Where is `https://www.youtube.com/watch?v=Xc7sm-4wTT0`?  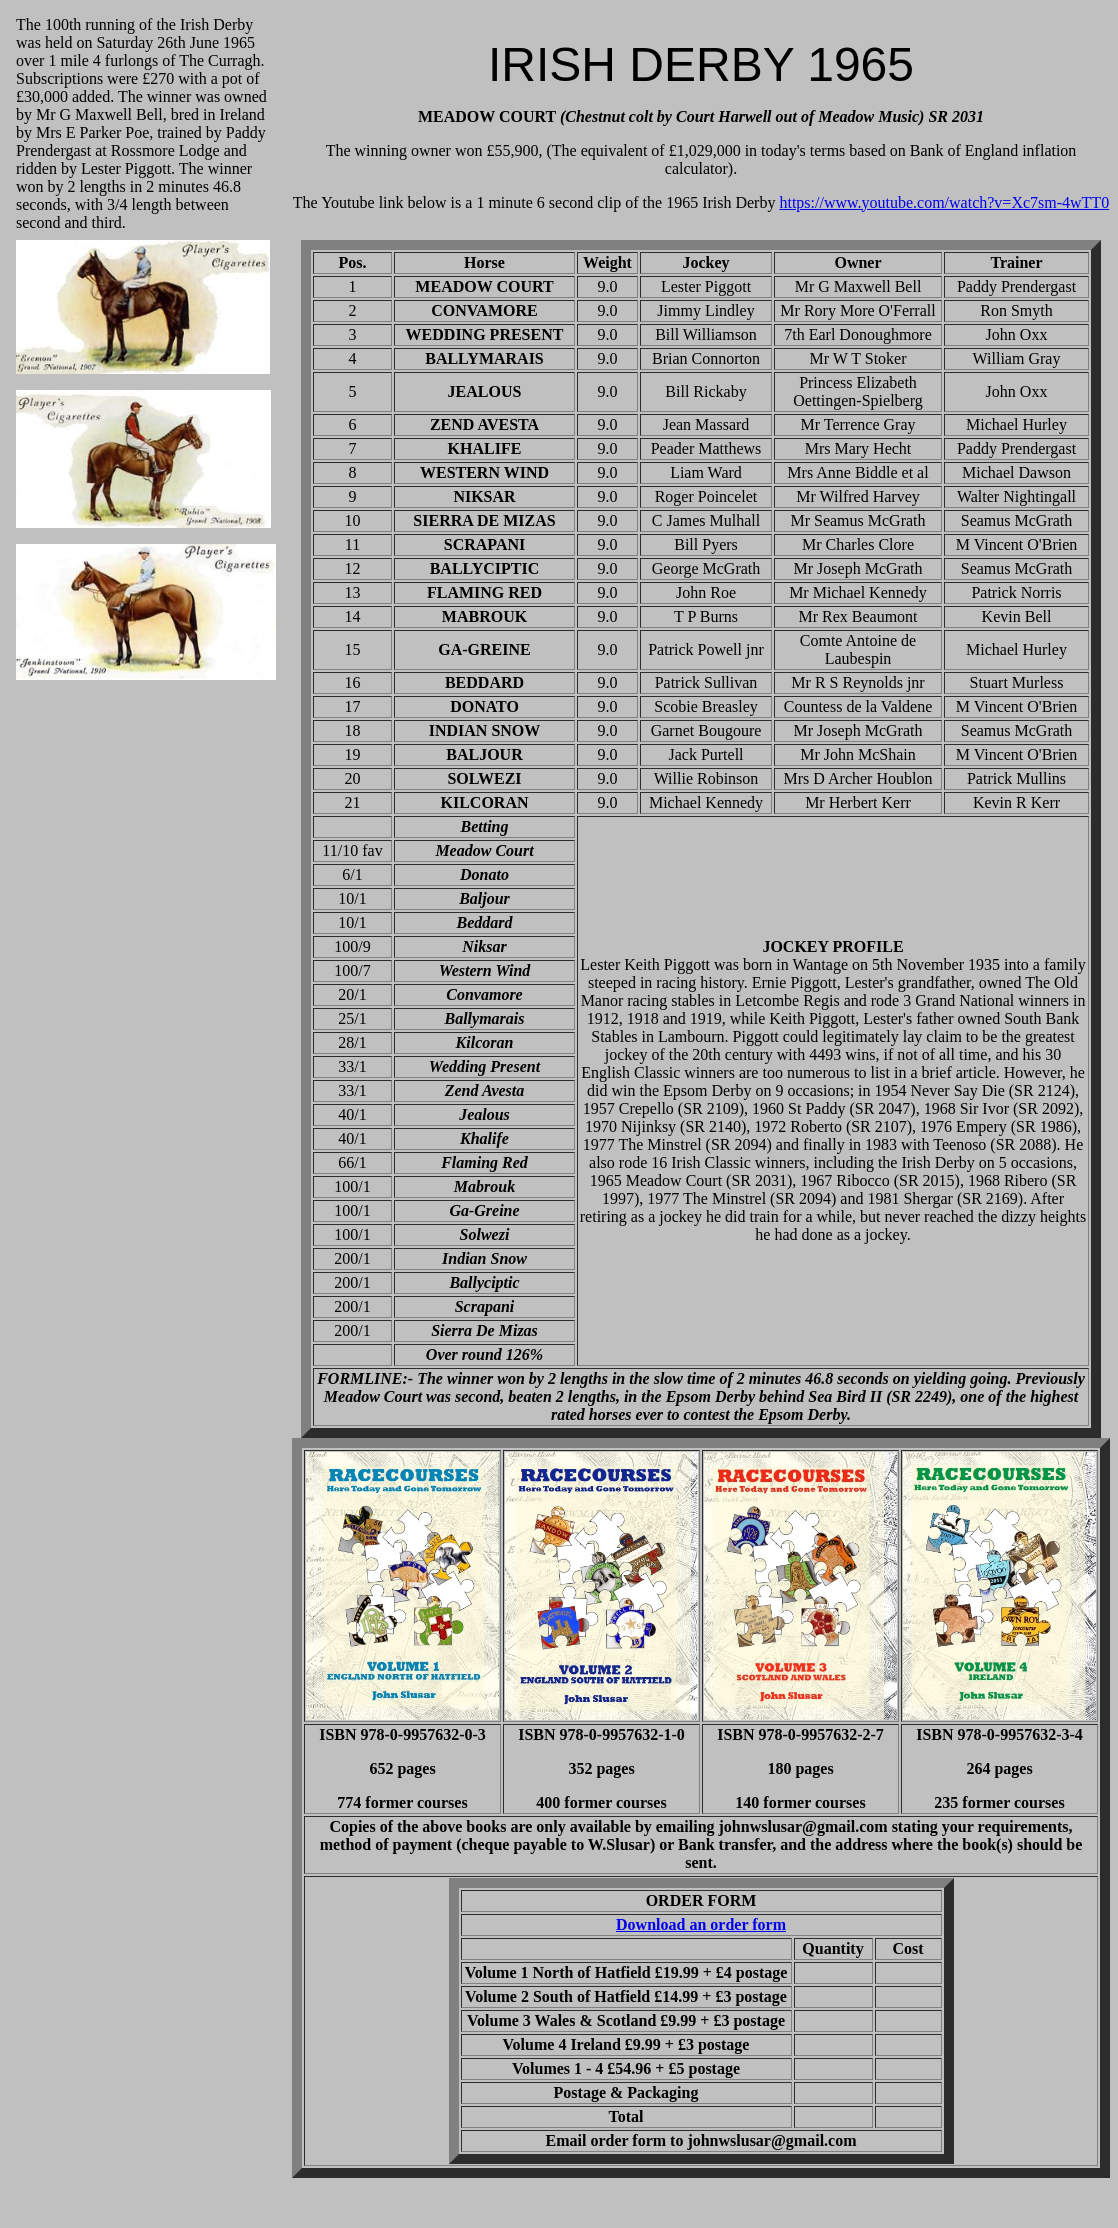
https://www.youtube.com/watch?v=Xc7sm-4wTT0 is located at coordinates (944, 202).